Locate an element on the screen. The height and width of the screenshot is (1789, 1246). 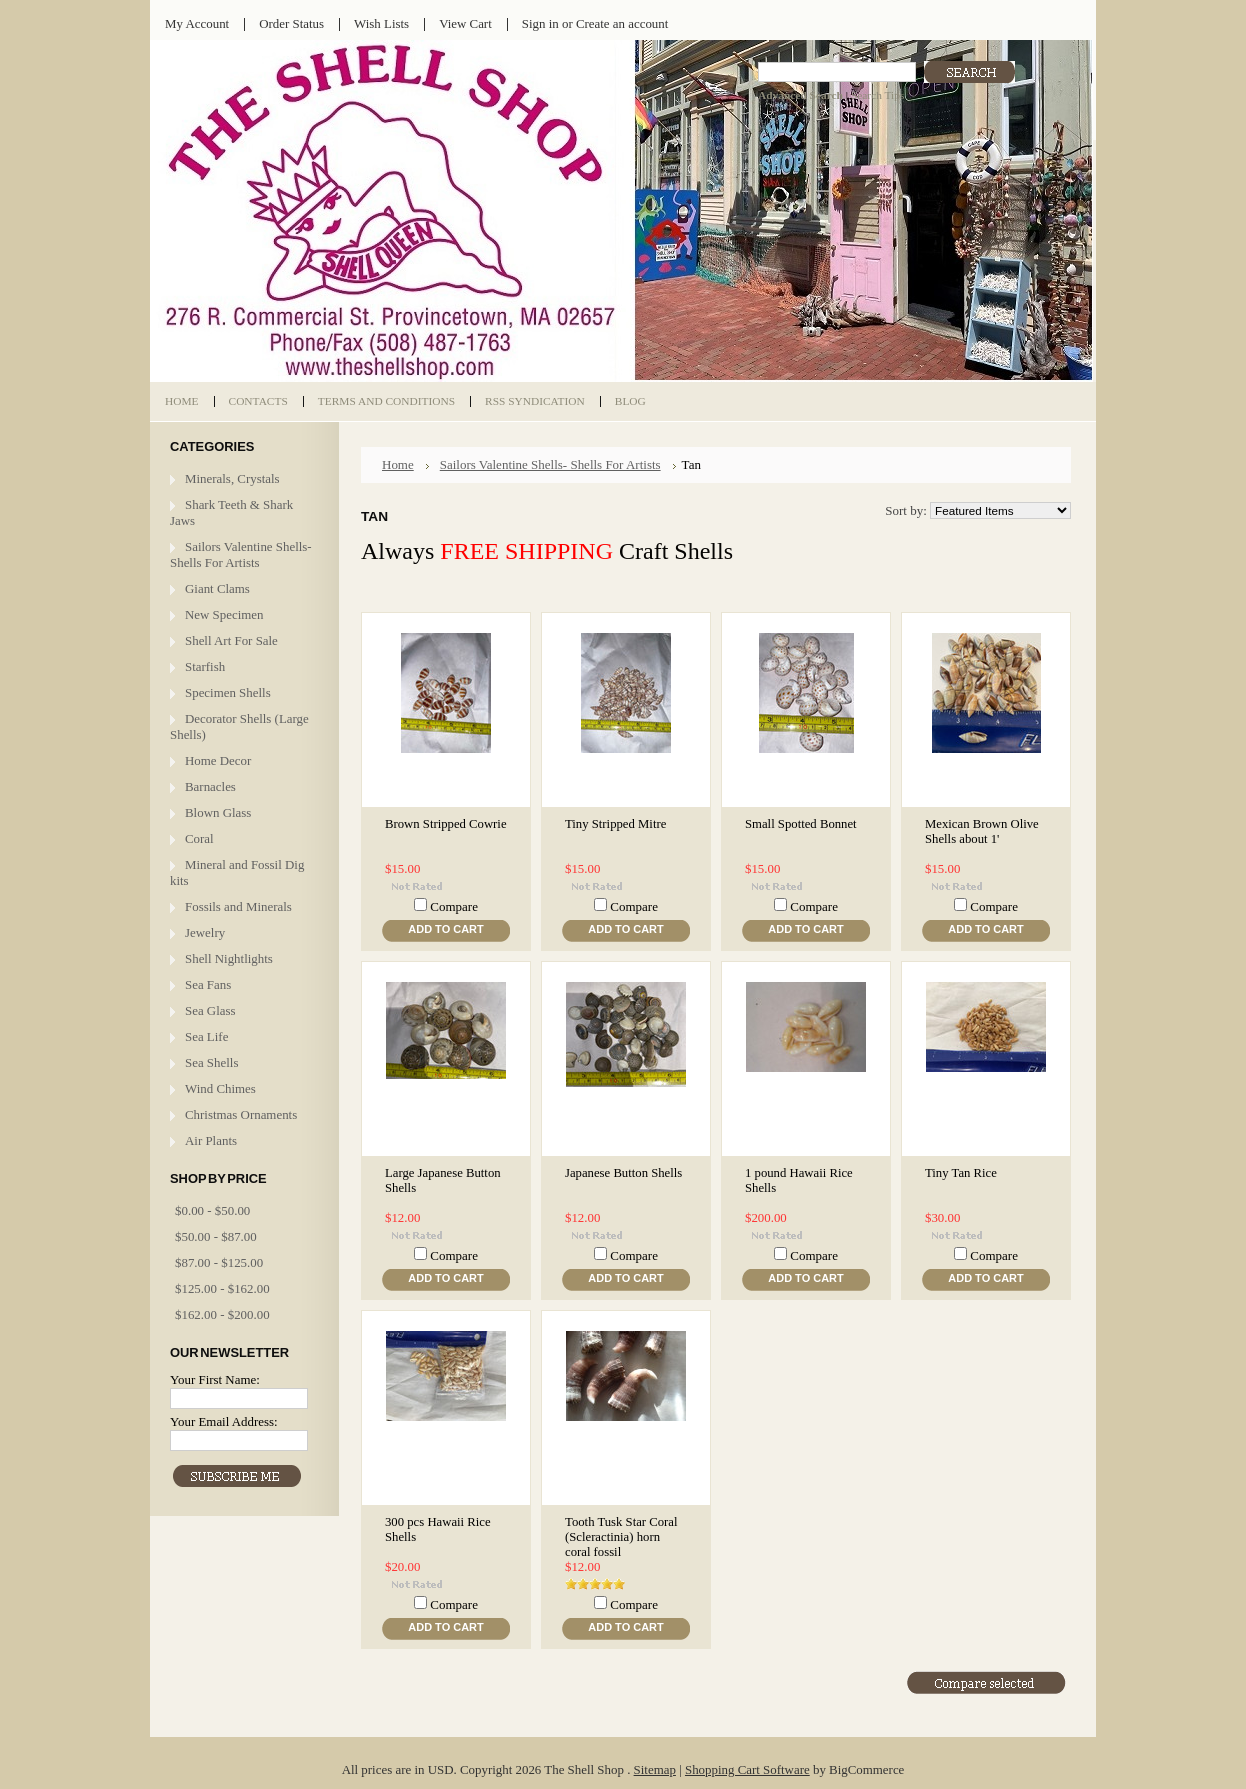
Tiny Tan Rice is located at coordinates (961, 1173).